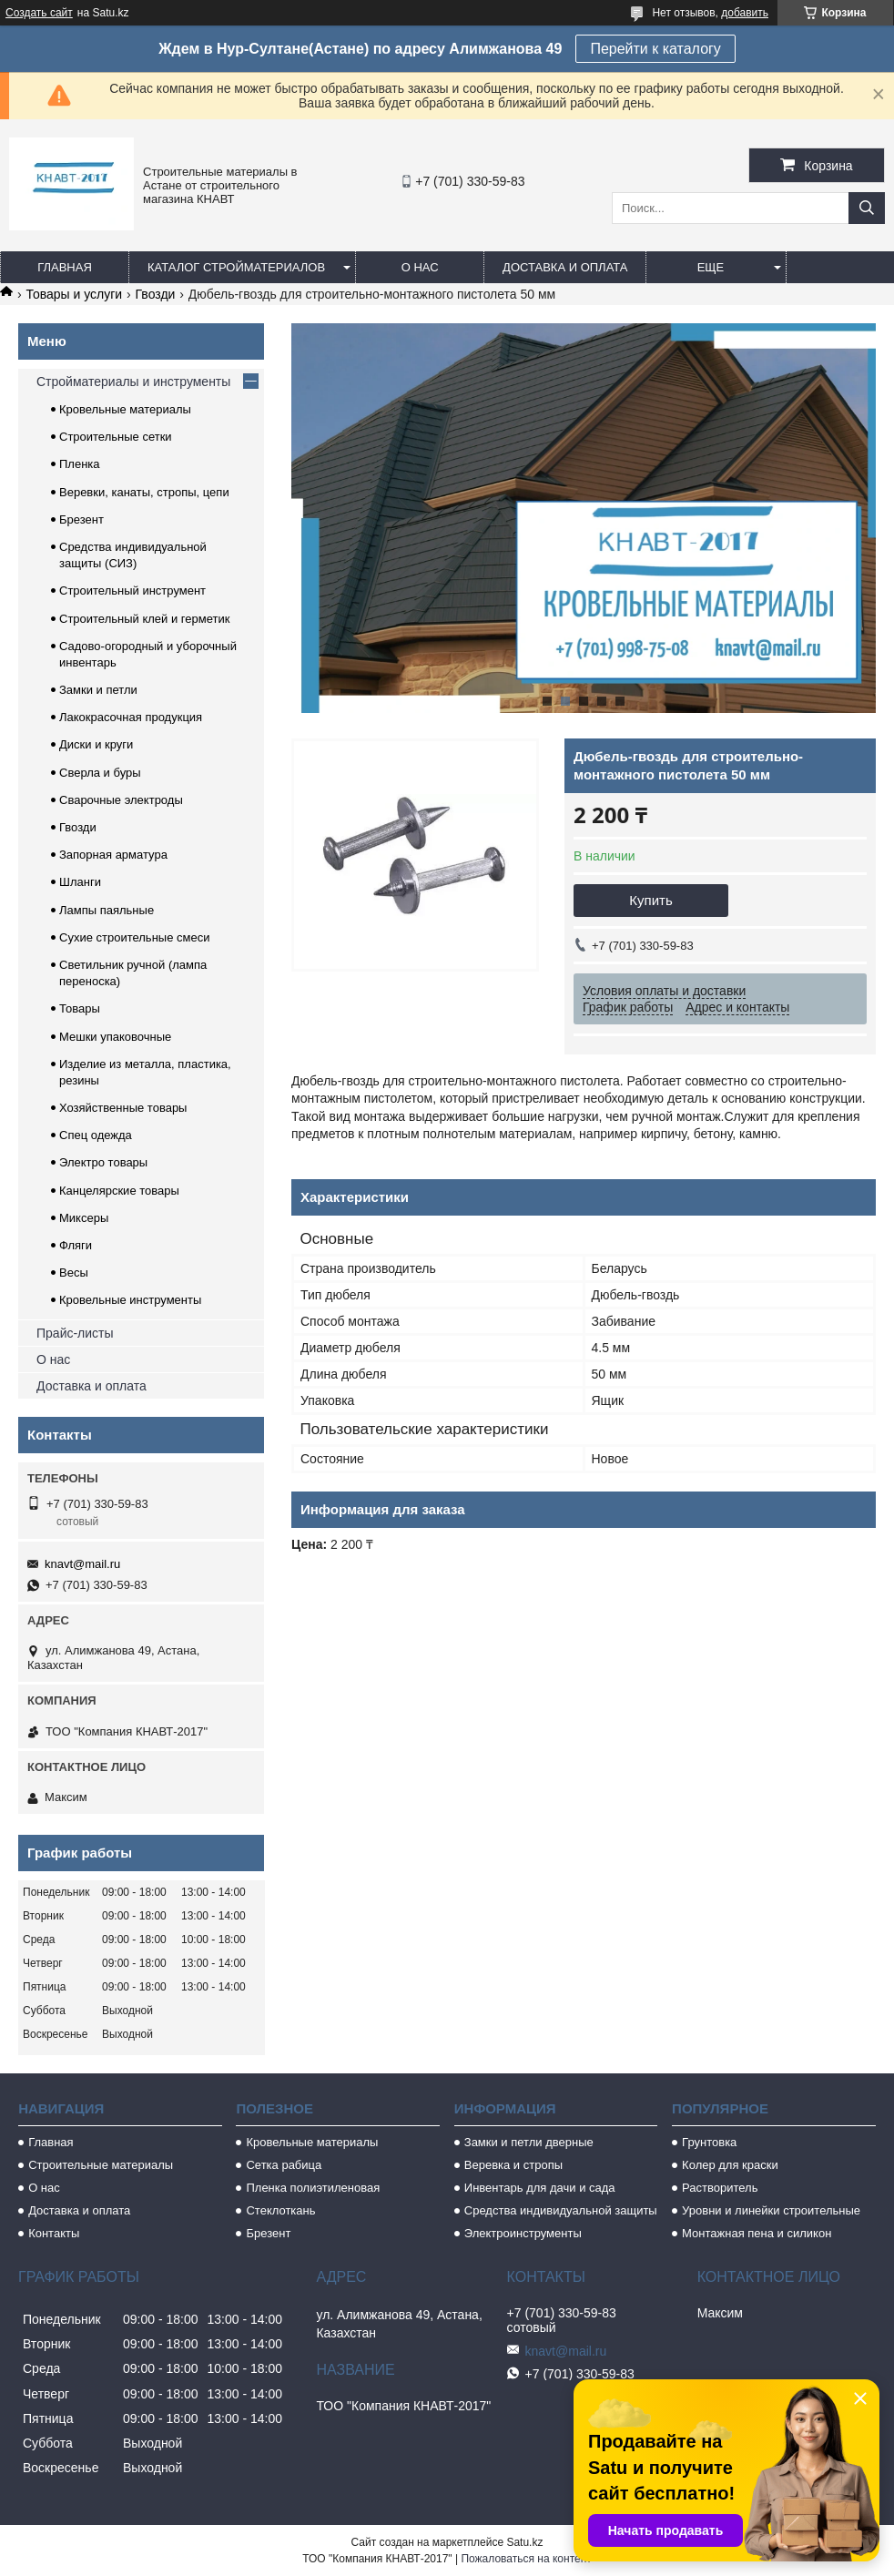 The image size is (894, 2576). I want to click on [Искать], so click(866, 208).